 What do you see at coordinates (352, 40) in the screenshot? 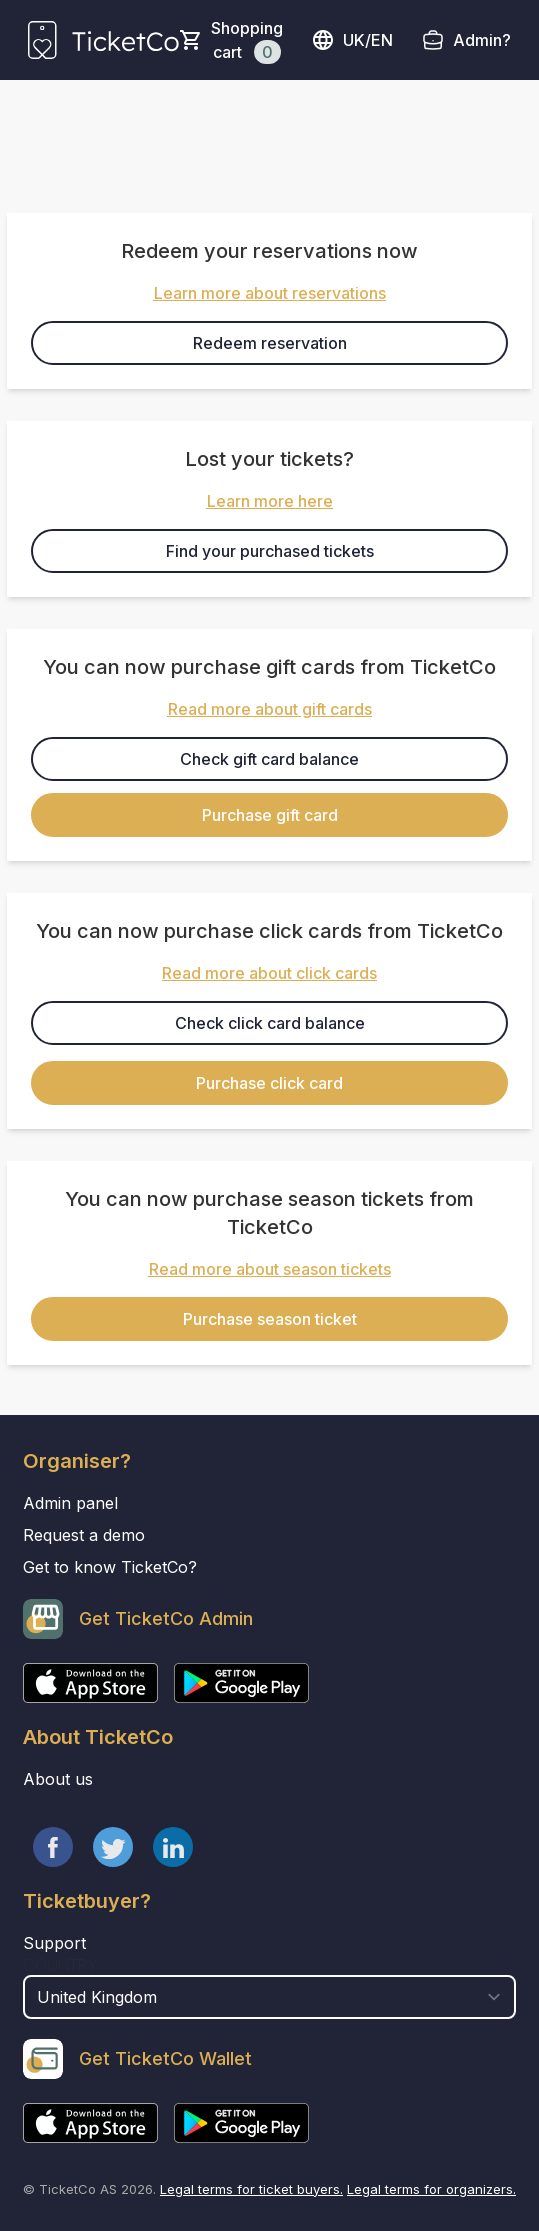
I see `uk/en` at bounding box center [352, 40].